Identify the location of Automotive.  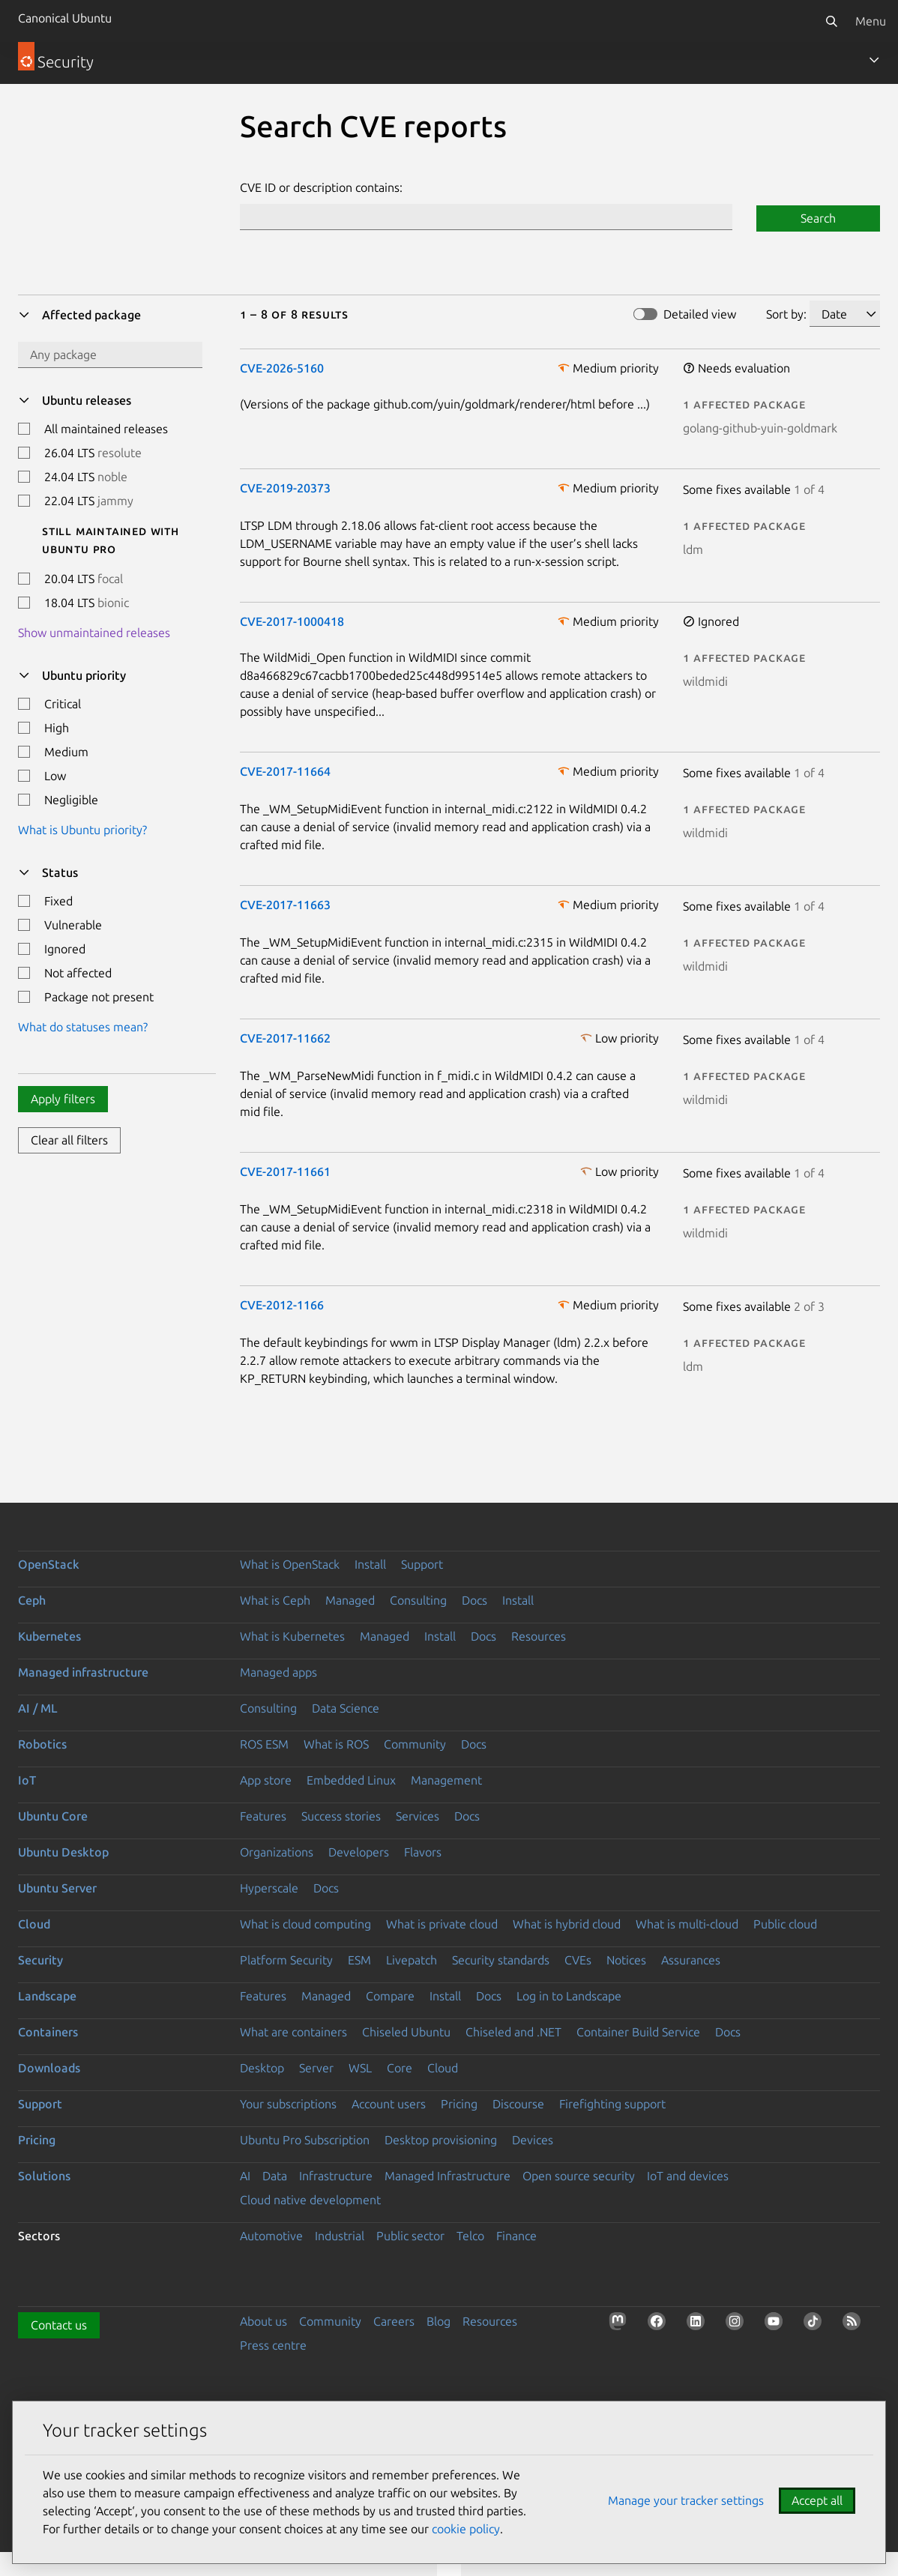
(271, 2235).